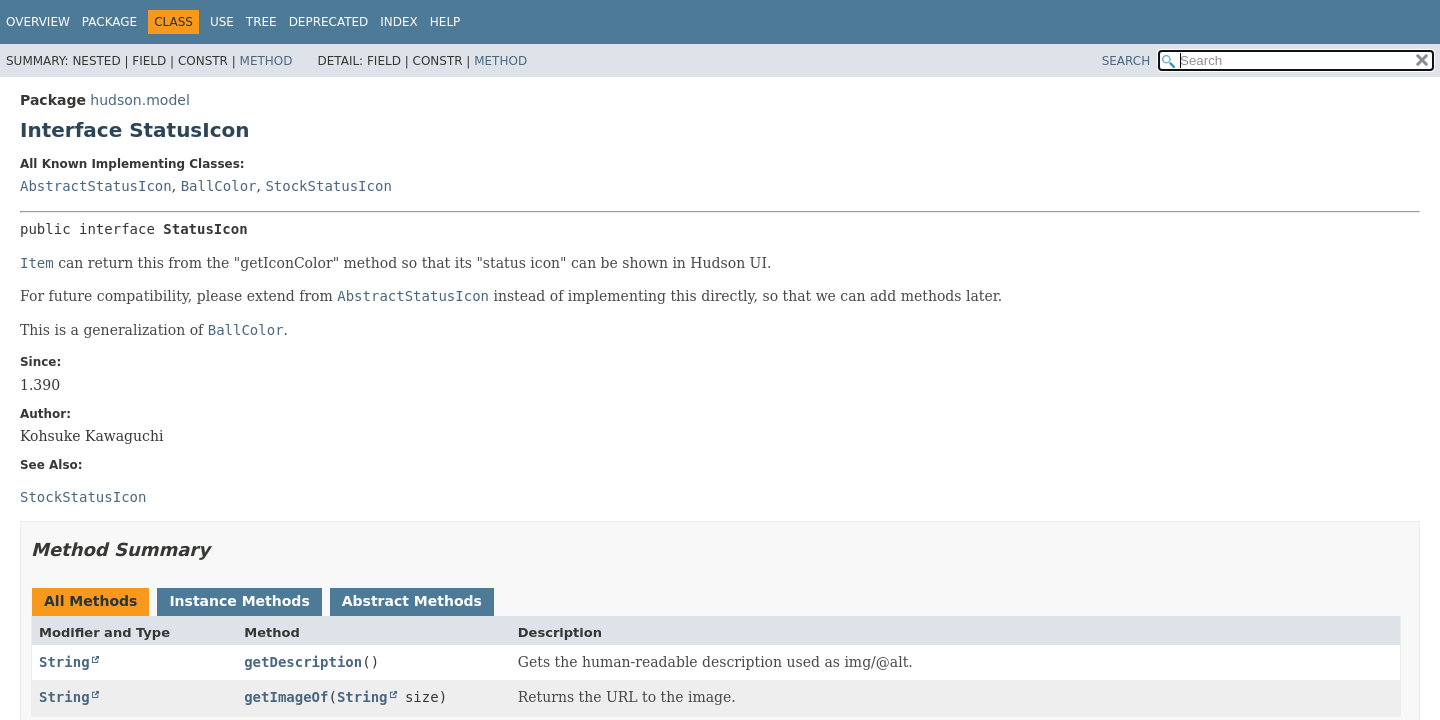 The width and height of the screenshot is (1440, 720). Describe the element at coordinates (96, 186) in the screenshot. I see `AbstractStatusIcon` at that location.